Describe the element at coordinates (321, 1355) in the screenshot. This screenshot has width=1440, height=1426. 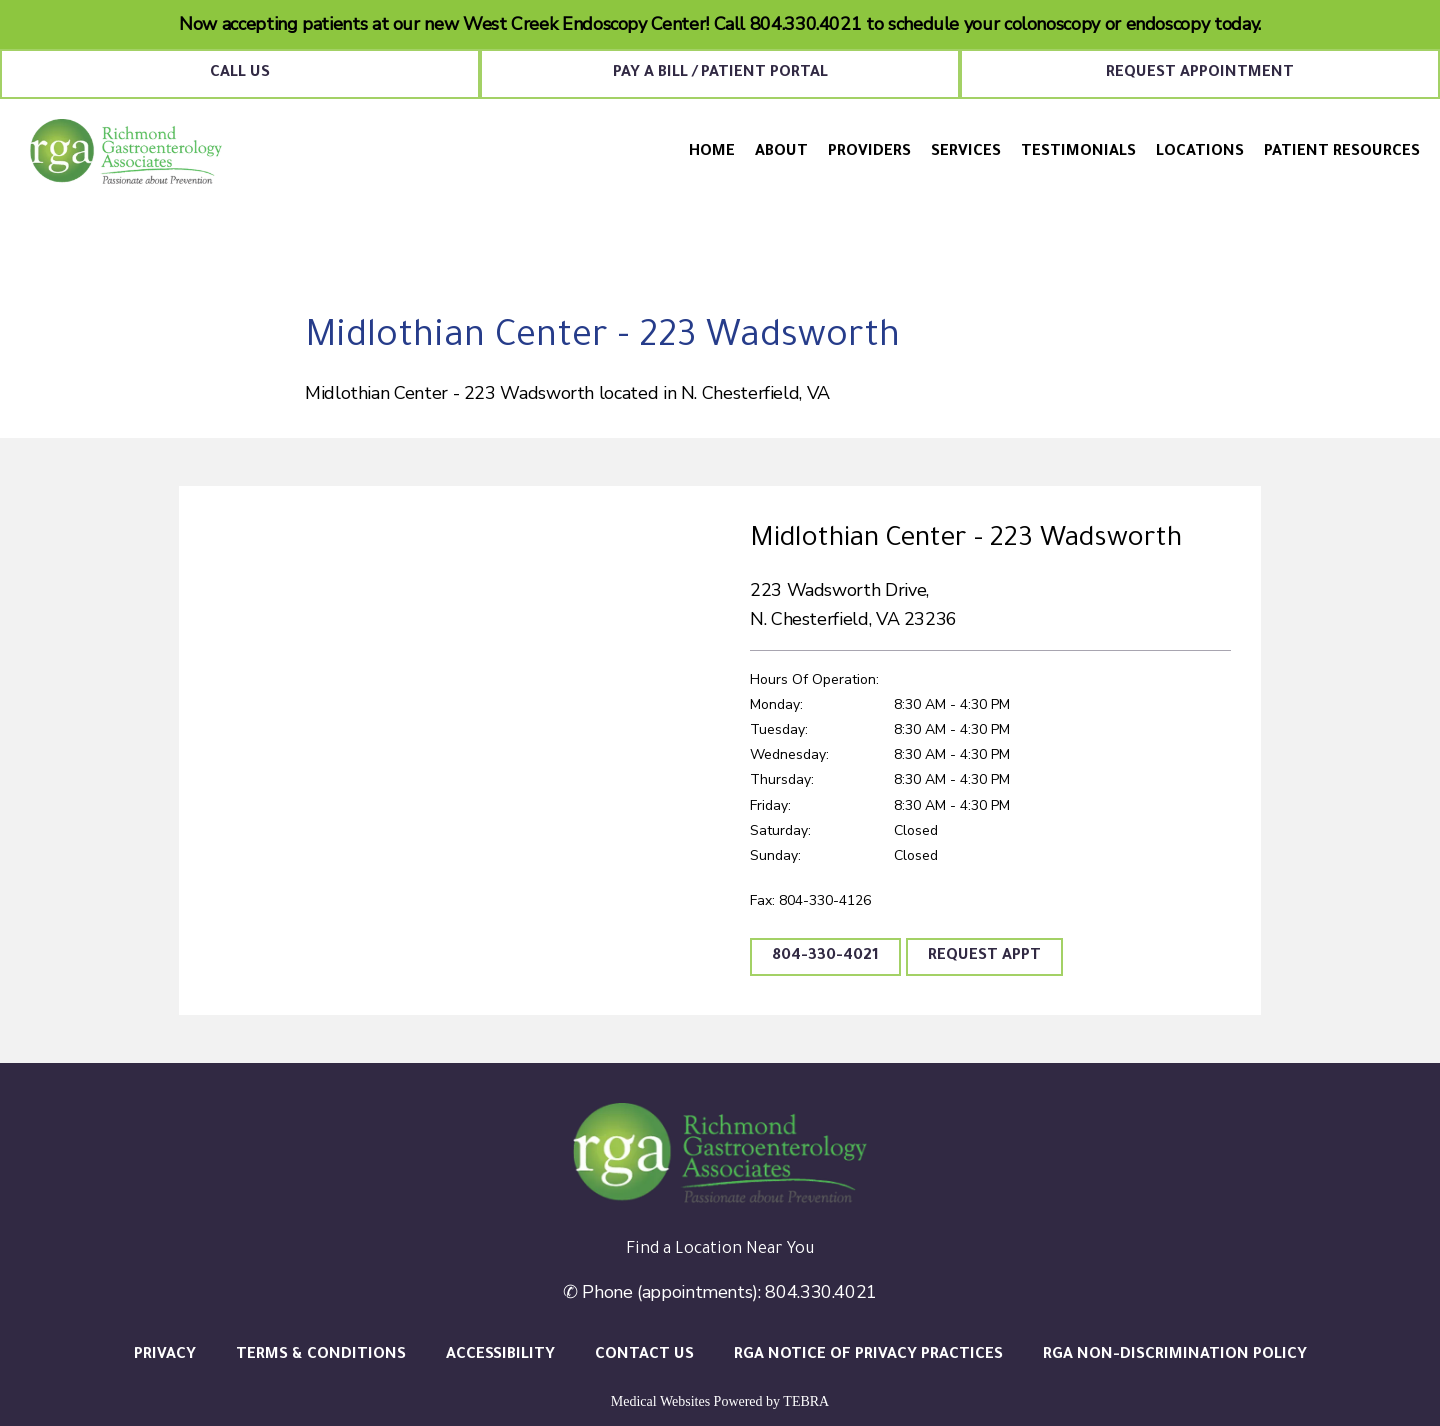
I see `Terms & Conditions` at that location.